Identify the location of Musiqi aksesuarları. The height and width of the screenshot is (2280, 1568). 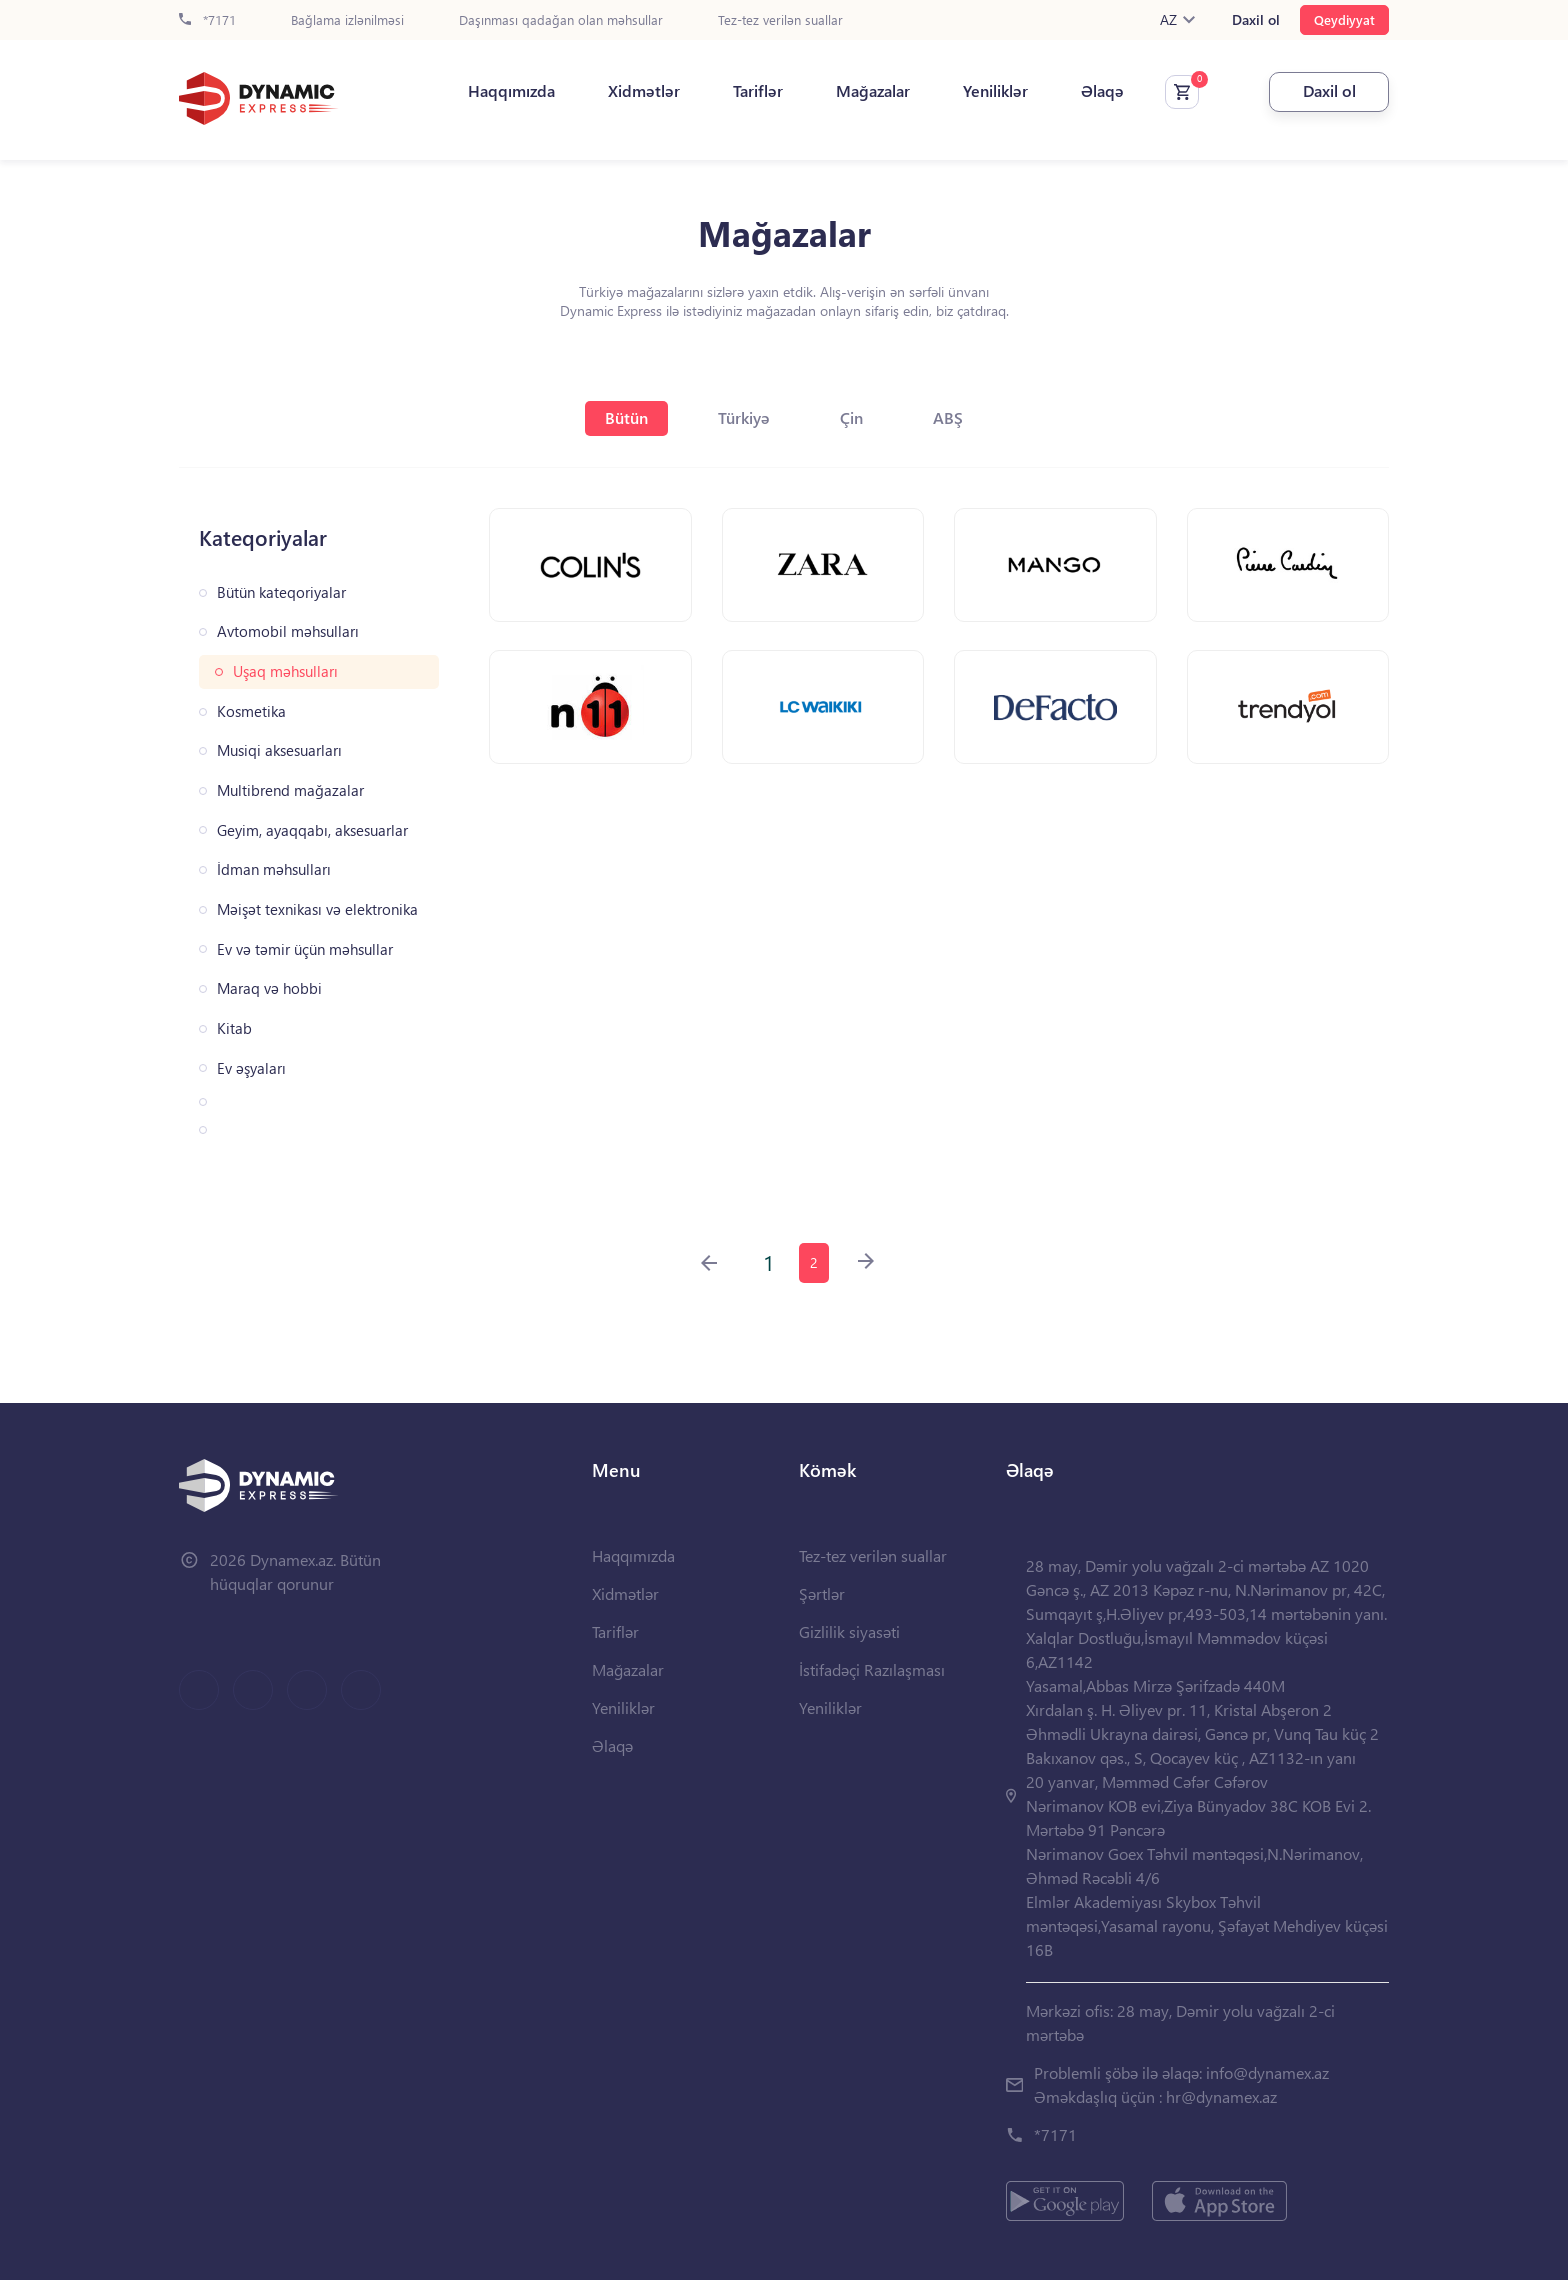
(279, 750).